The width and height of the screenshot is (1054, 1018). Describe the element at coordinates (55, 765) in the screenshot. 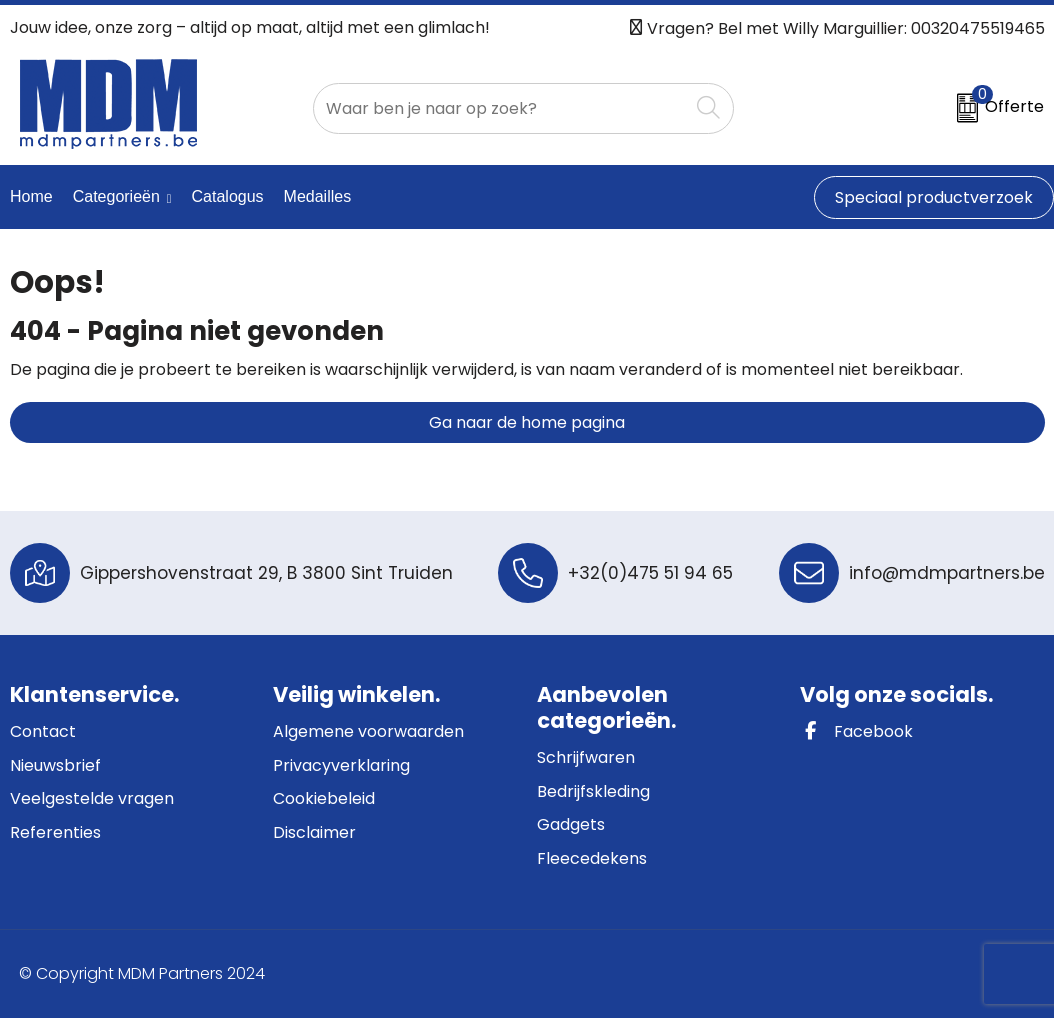

I see `Nieuwsbrief` at that location.